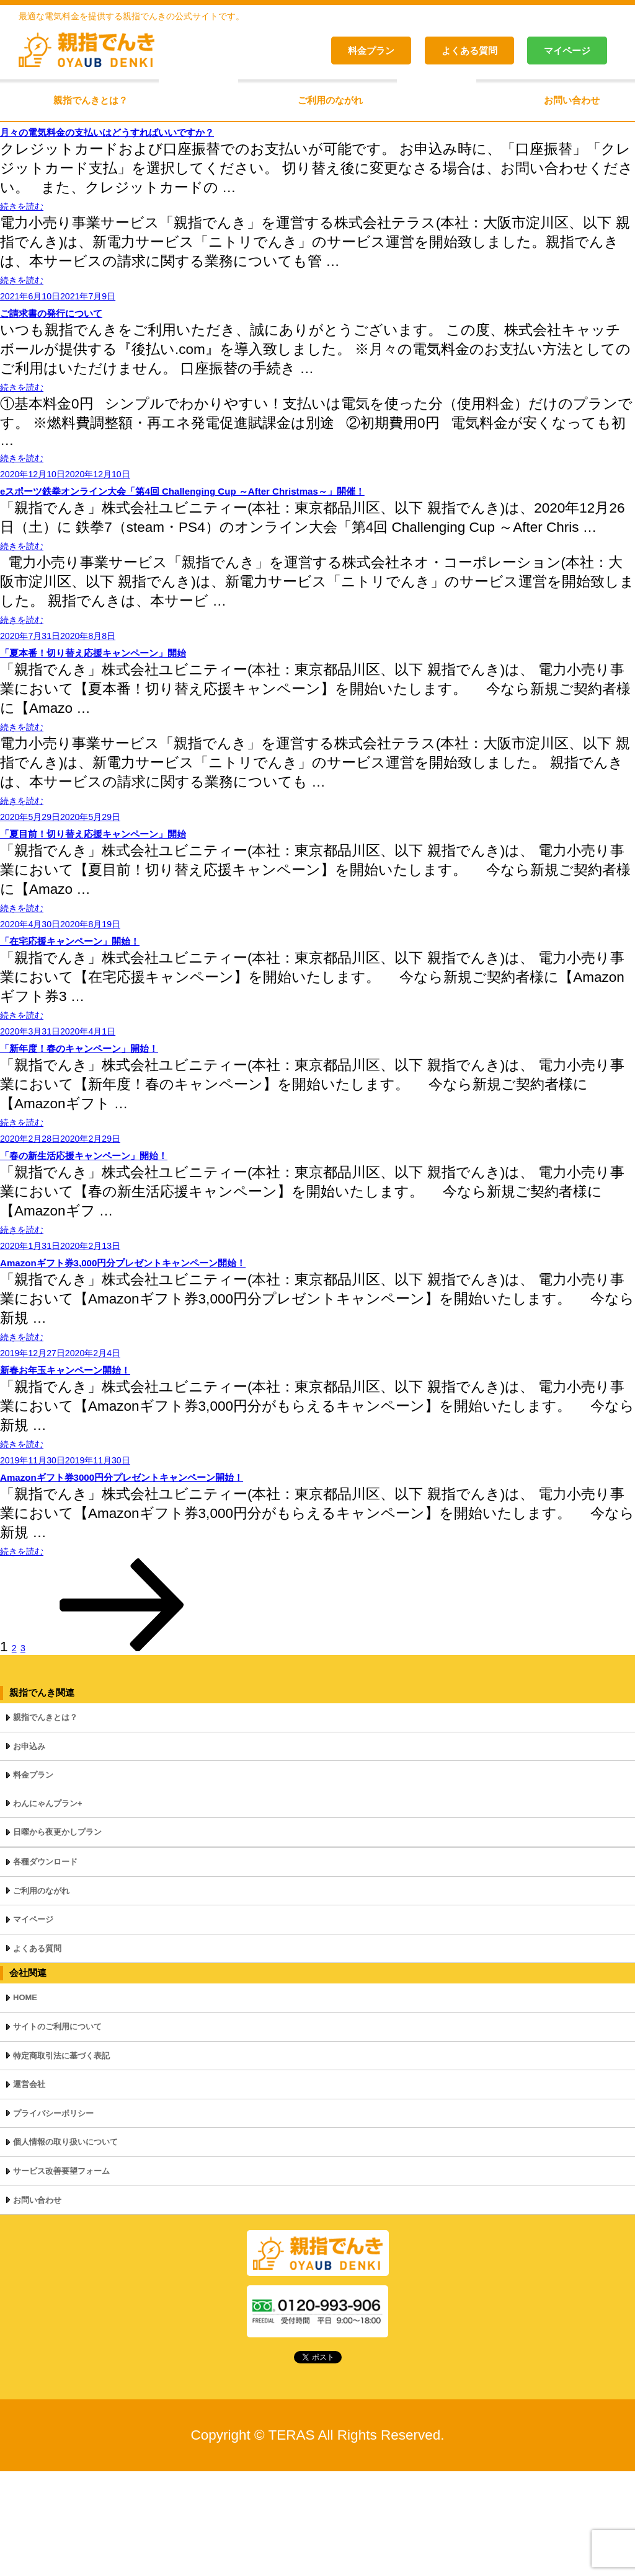 The width and height of the screenshot is (635, 2576). Describe the element at coordinates (29, 1851) in the screenshot. I see `お申込み` at that location.